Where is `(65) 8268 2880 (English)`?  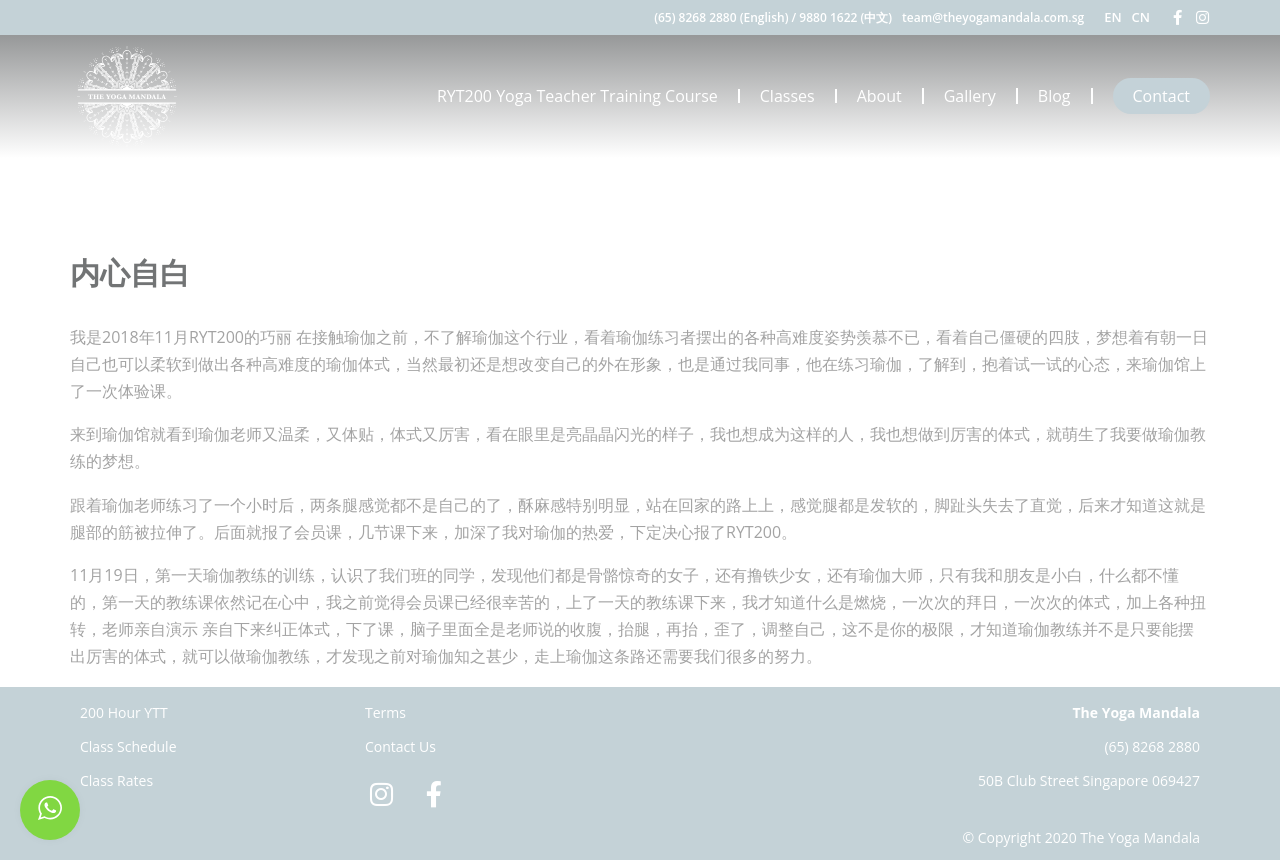
(65) 8268 2880 (English) is located at coordinates (721, 17).